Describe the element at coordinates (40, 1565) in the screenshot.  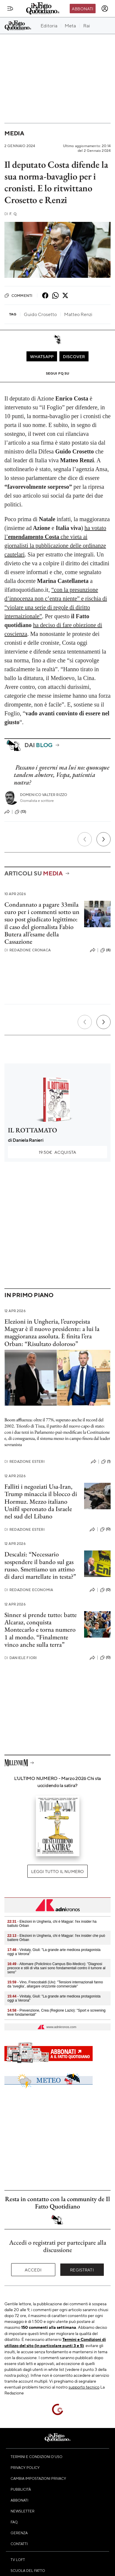
I see `Descalzi: “Necessario sospendere il bando sul gas russo. Smettiamo un attimo di darci martellate in testa?”` at that location.